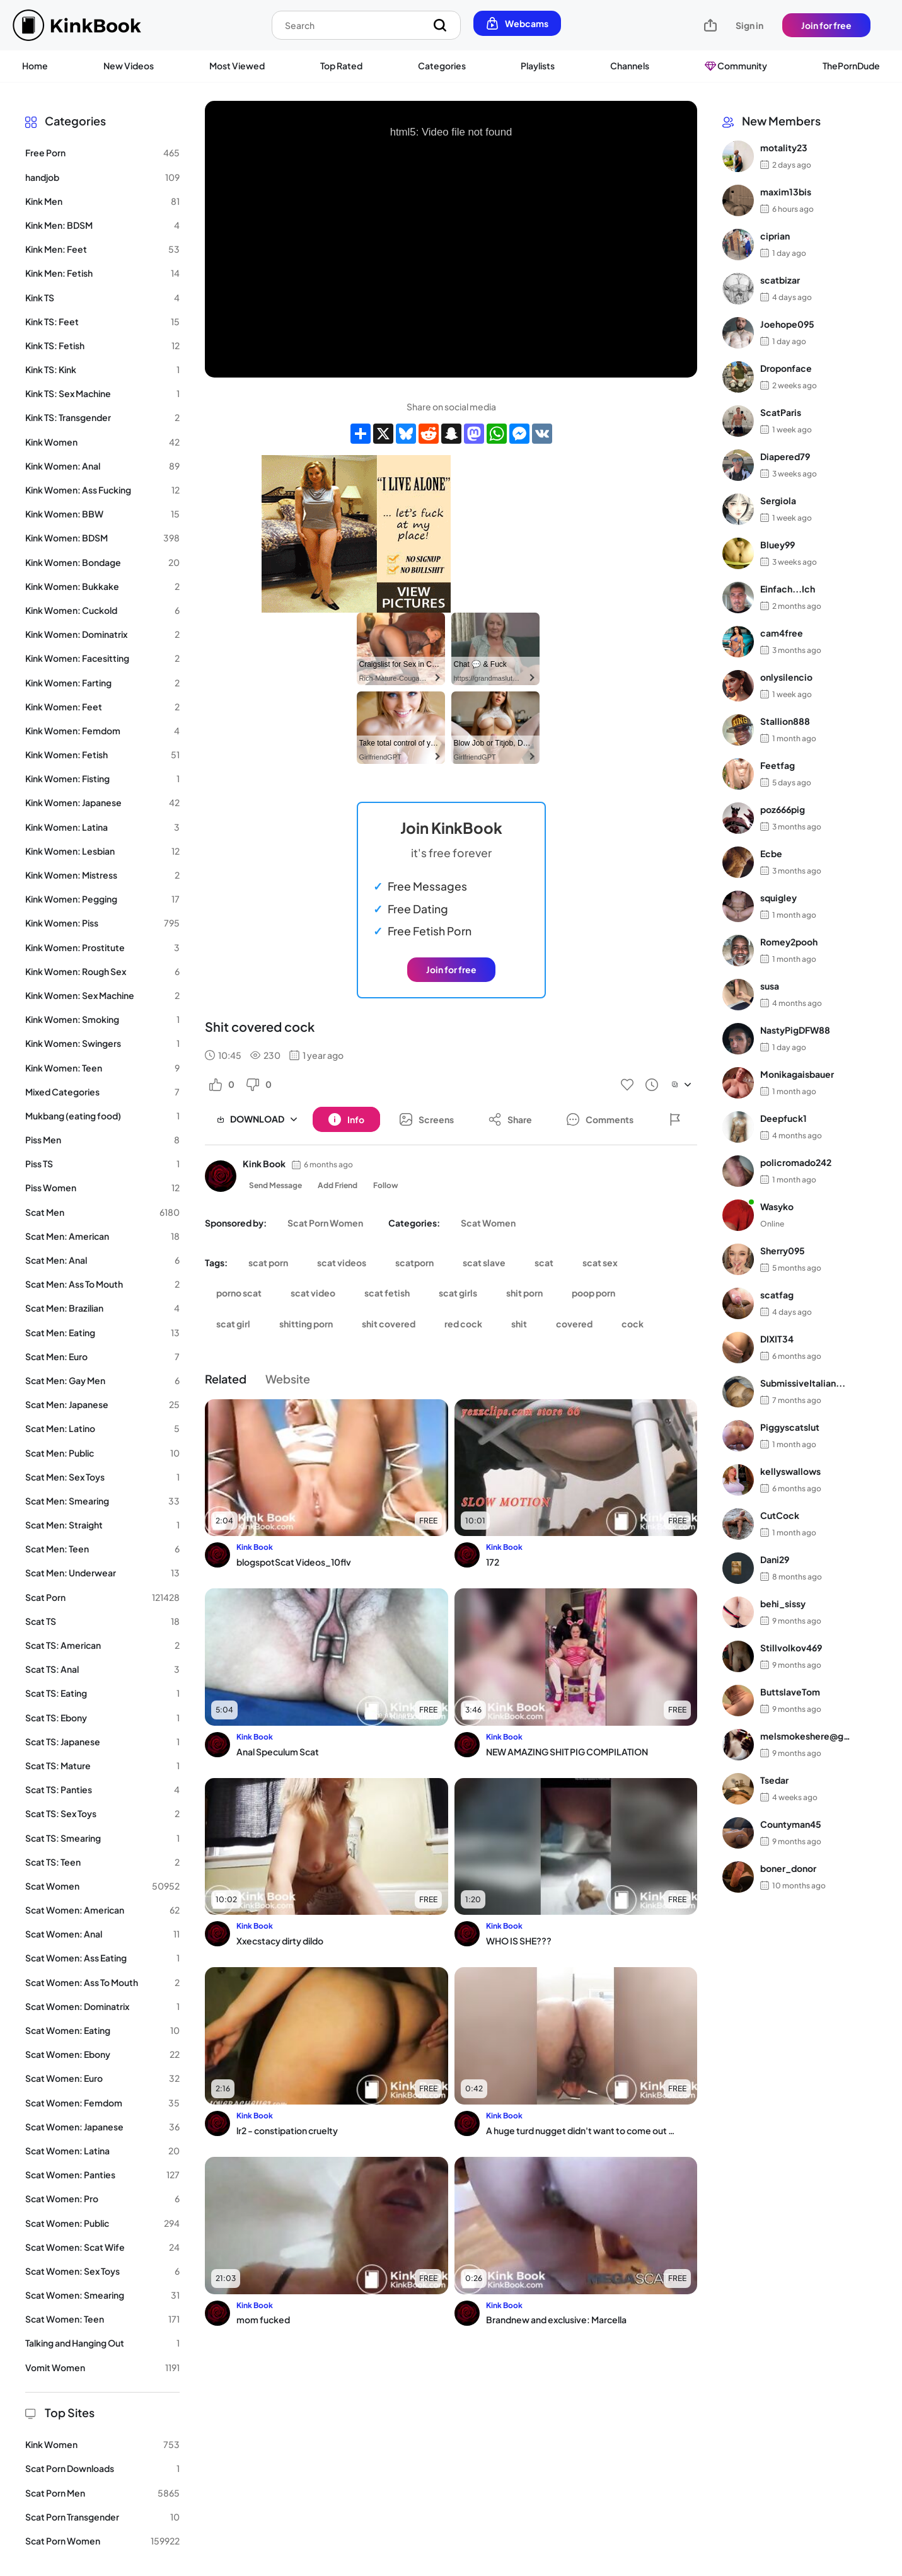 Image resolution: width=902 pixels, height=2576 pixels. Describe the element at coordinates (458, 1292) in the screenshot. I see `scat girls` at that location.